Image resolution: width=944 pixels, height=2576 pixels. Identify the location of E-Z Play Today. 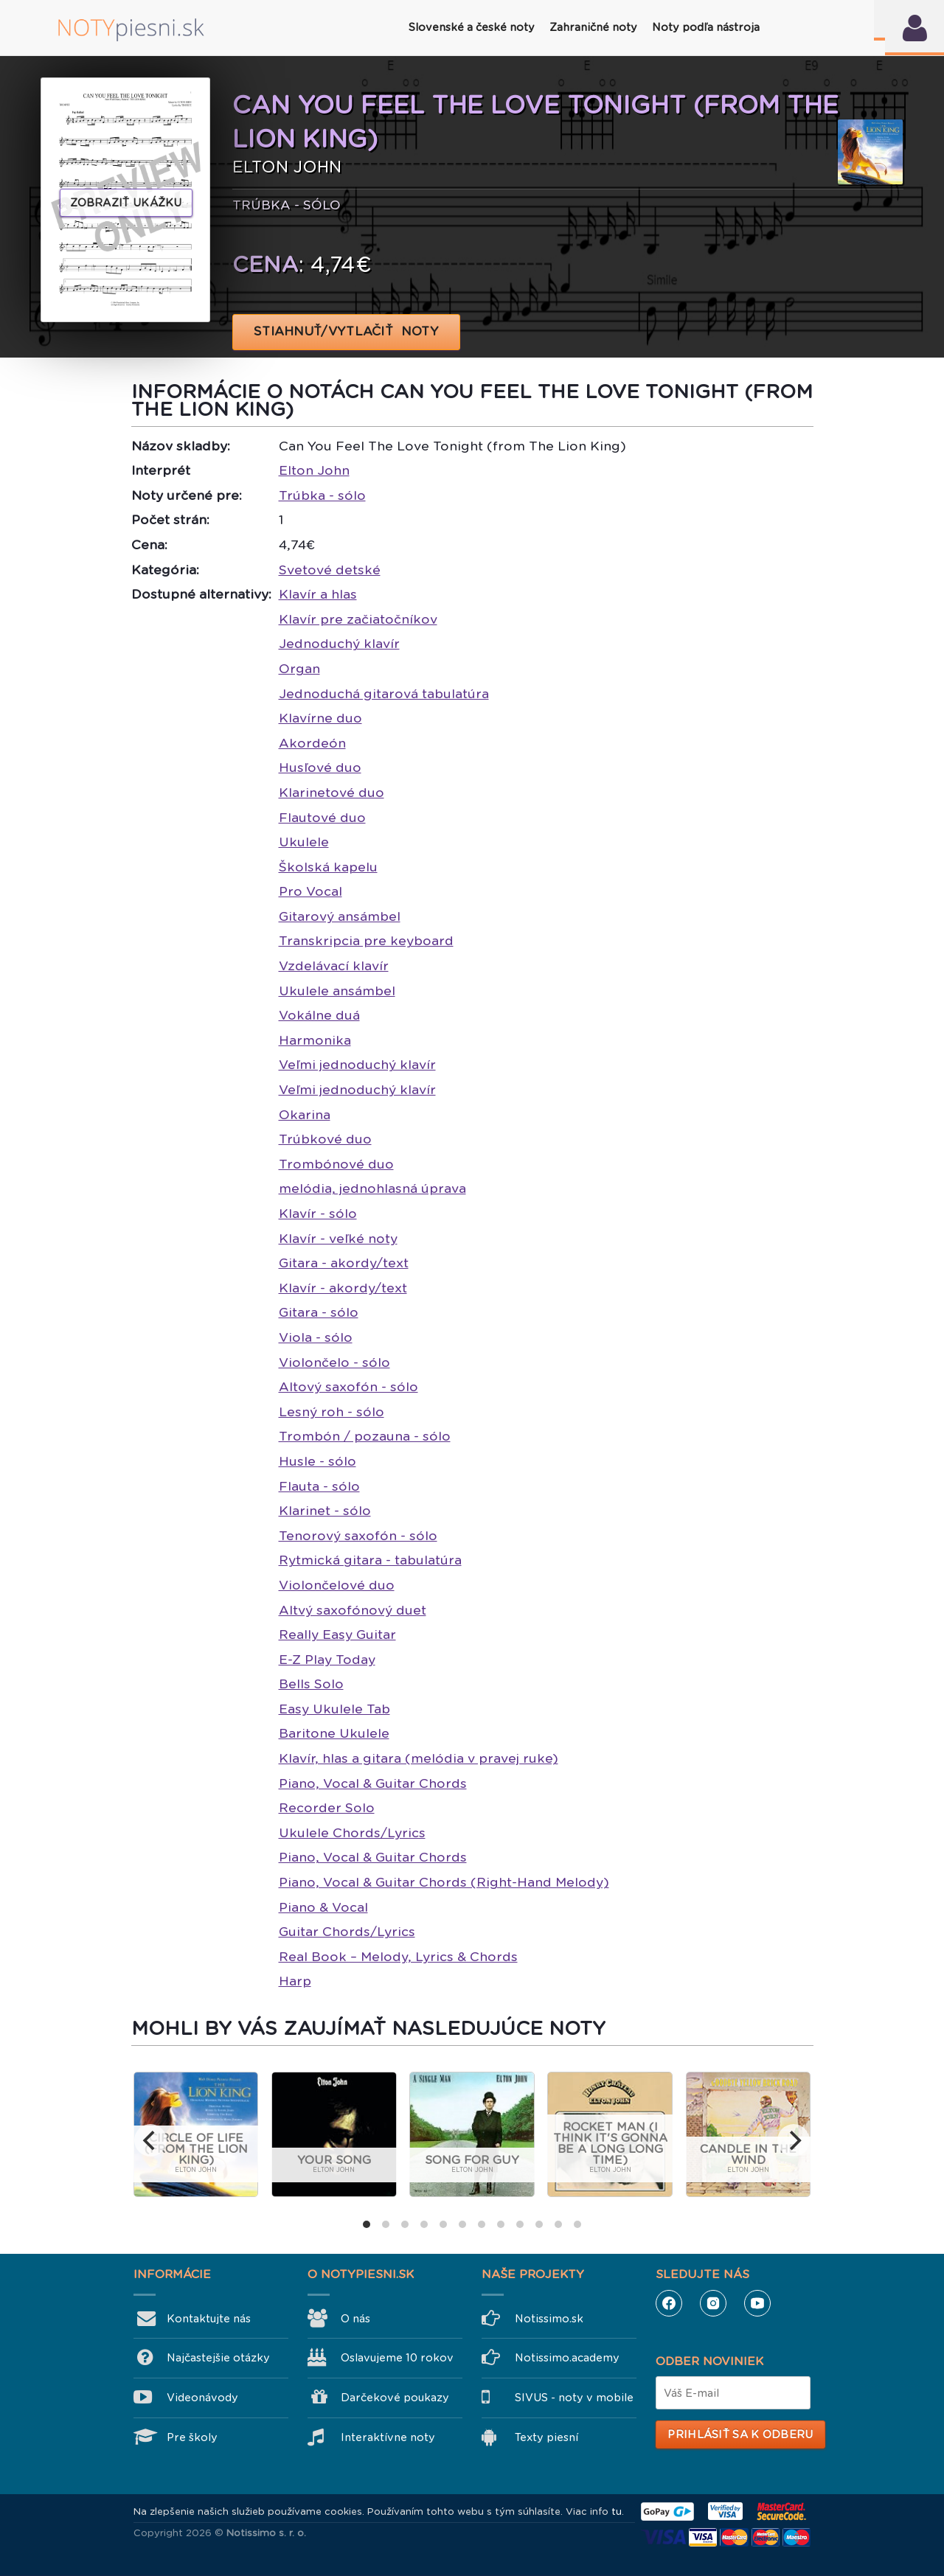
(327, 1659).